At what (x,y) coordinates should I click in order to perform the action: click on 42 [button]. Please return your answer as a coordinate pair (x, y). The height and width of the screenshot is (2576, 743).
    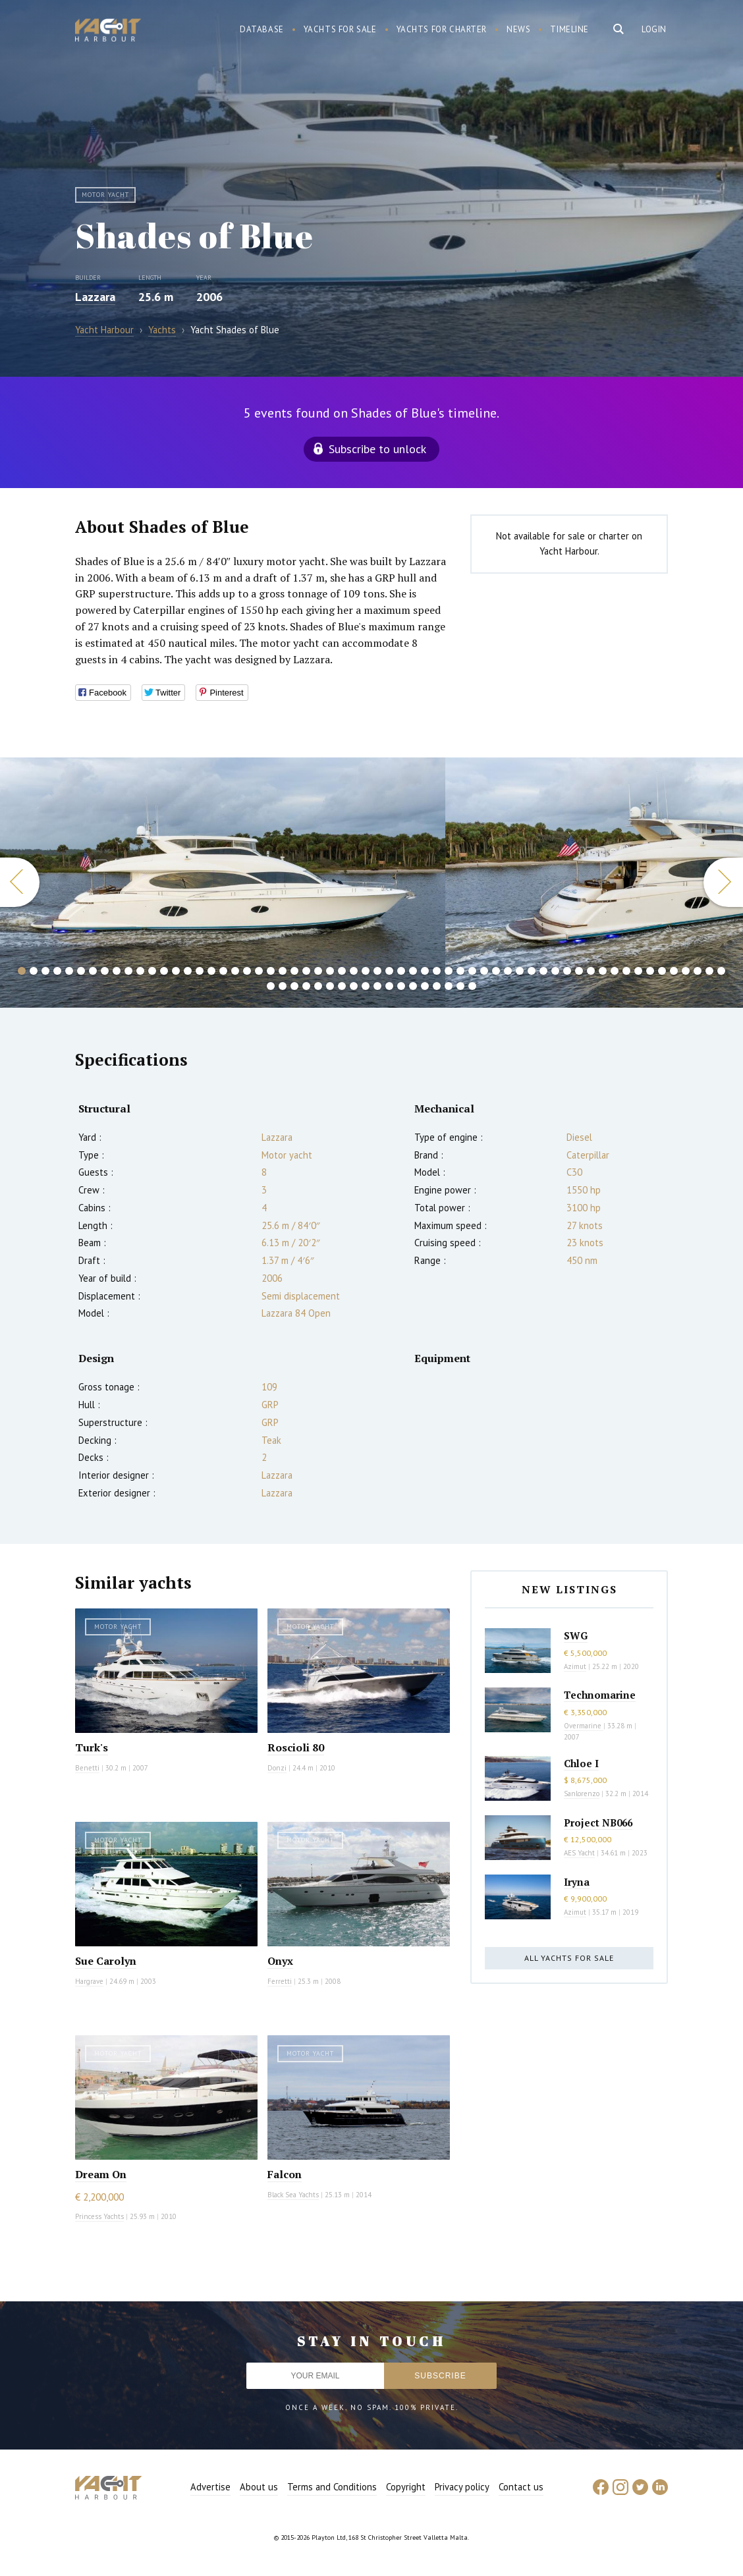
    Looking at the image, I should click on (508, 971).